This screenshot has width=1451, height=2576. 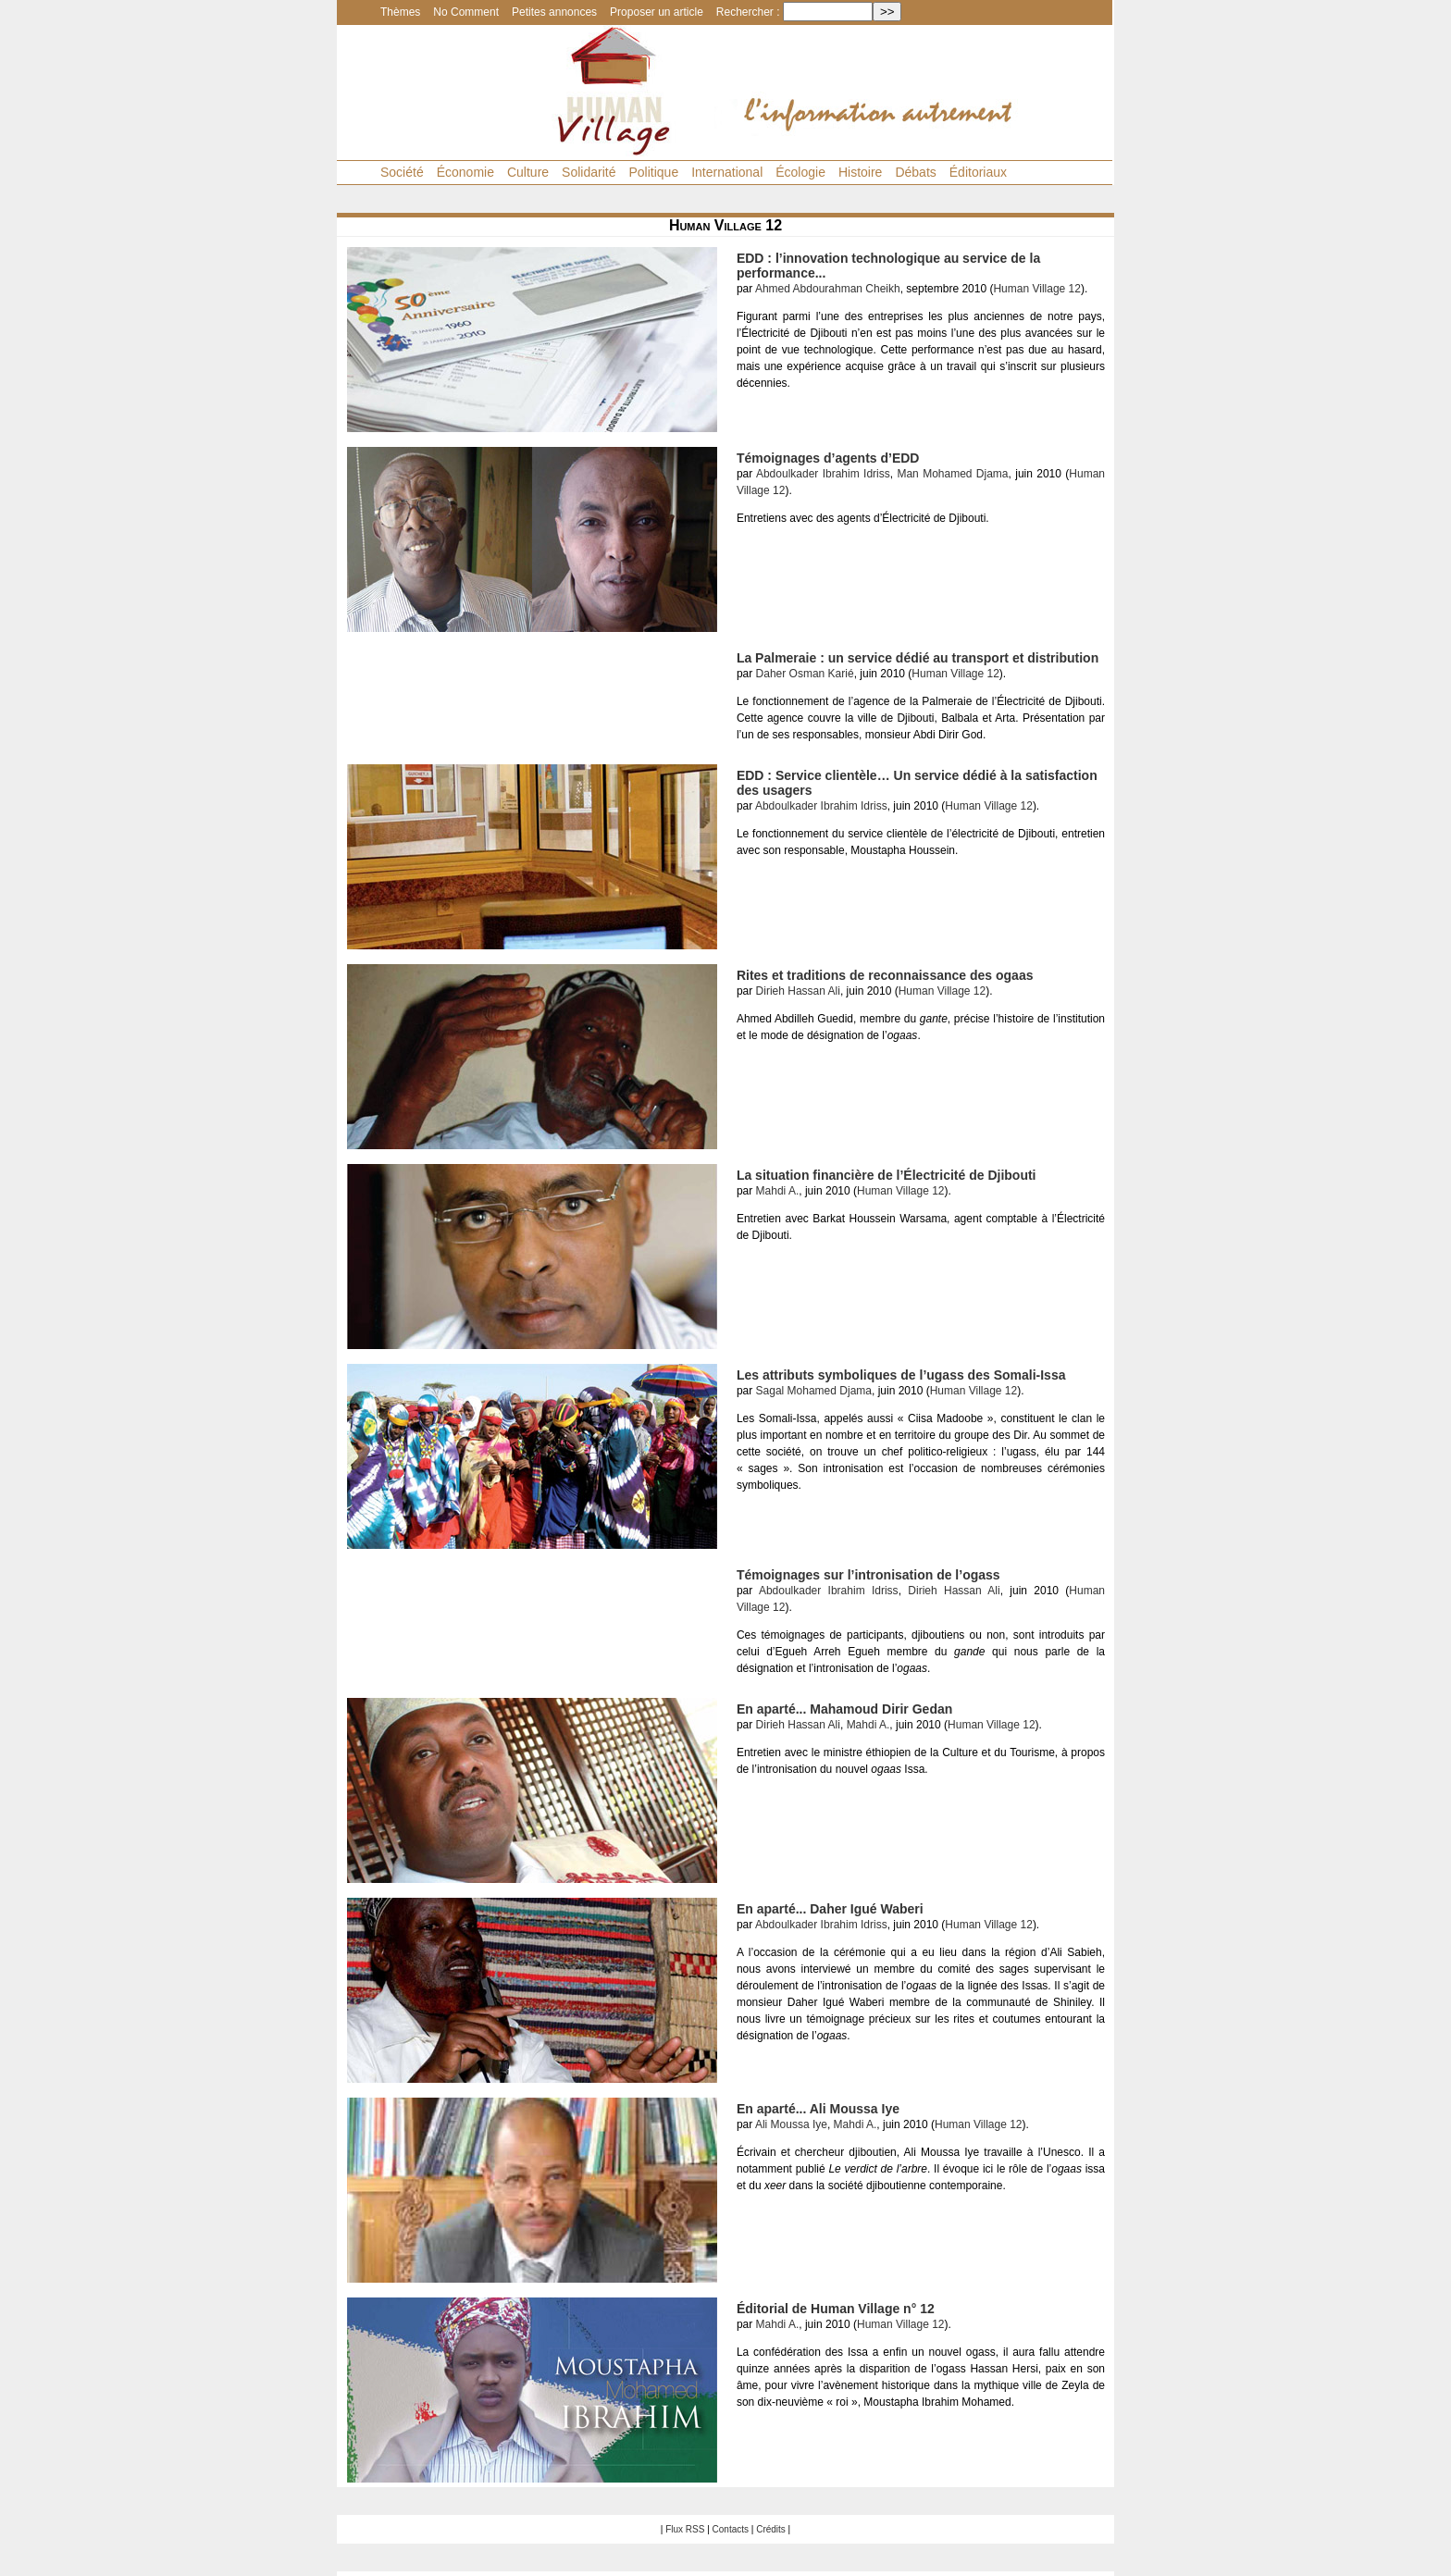 I want to click on Mahdi A., so click(x=778, y=1190).